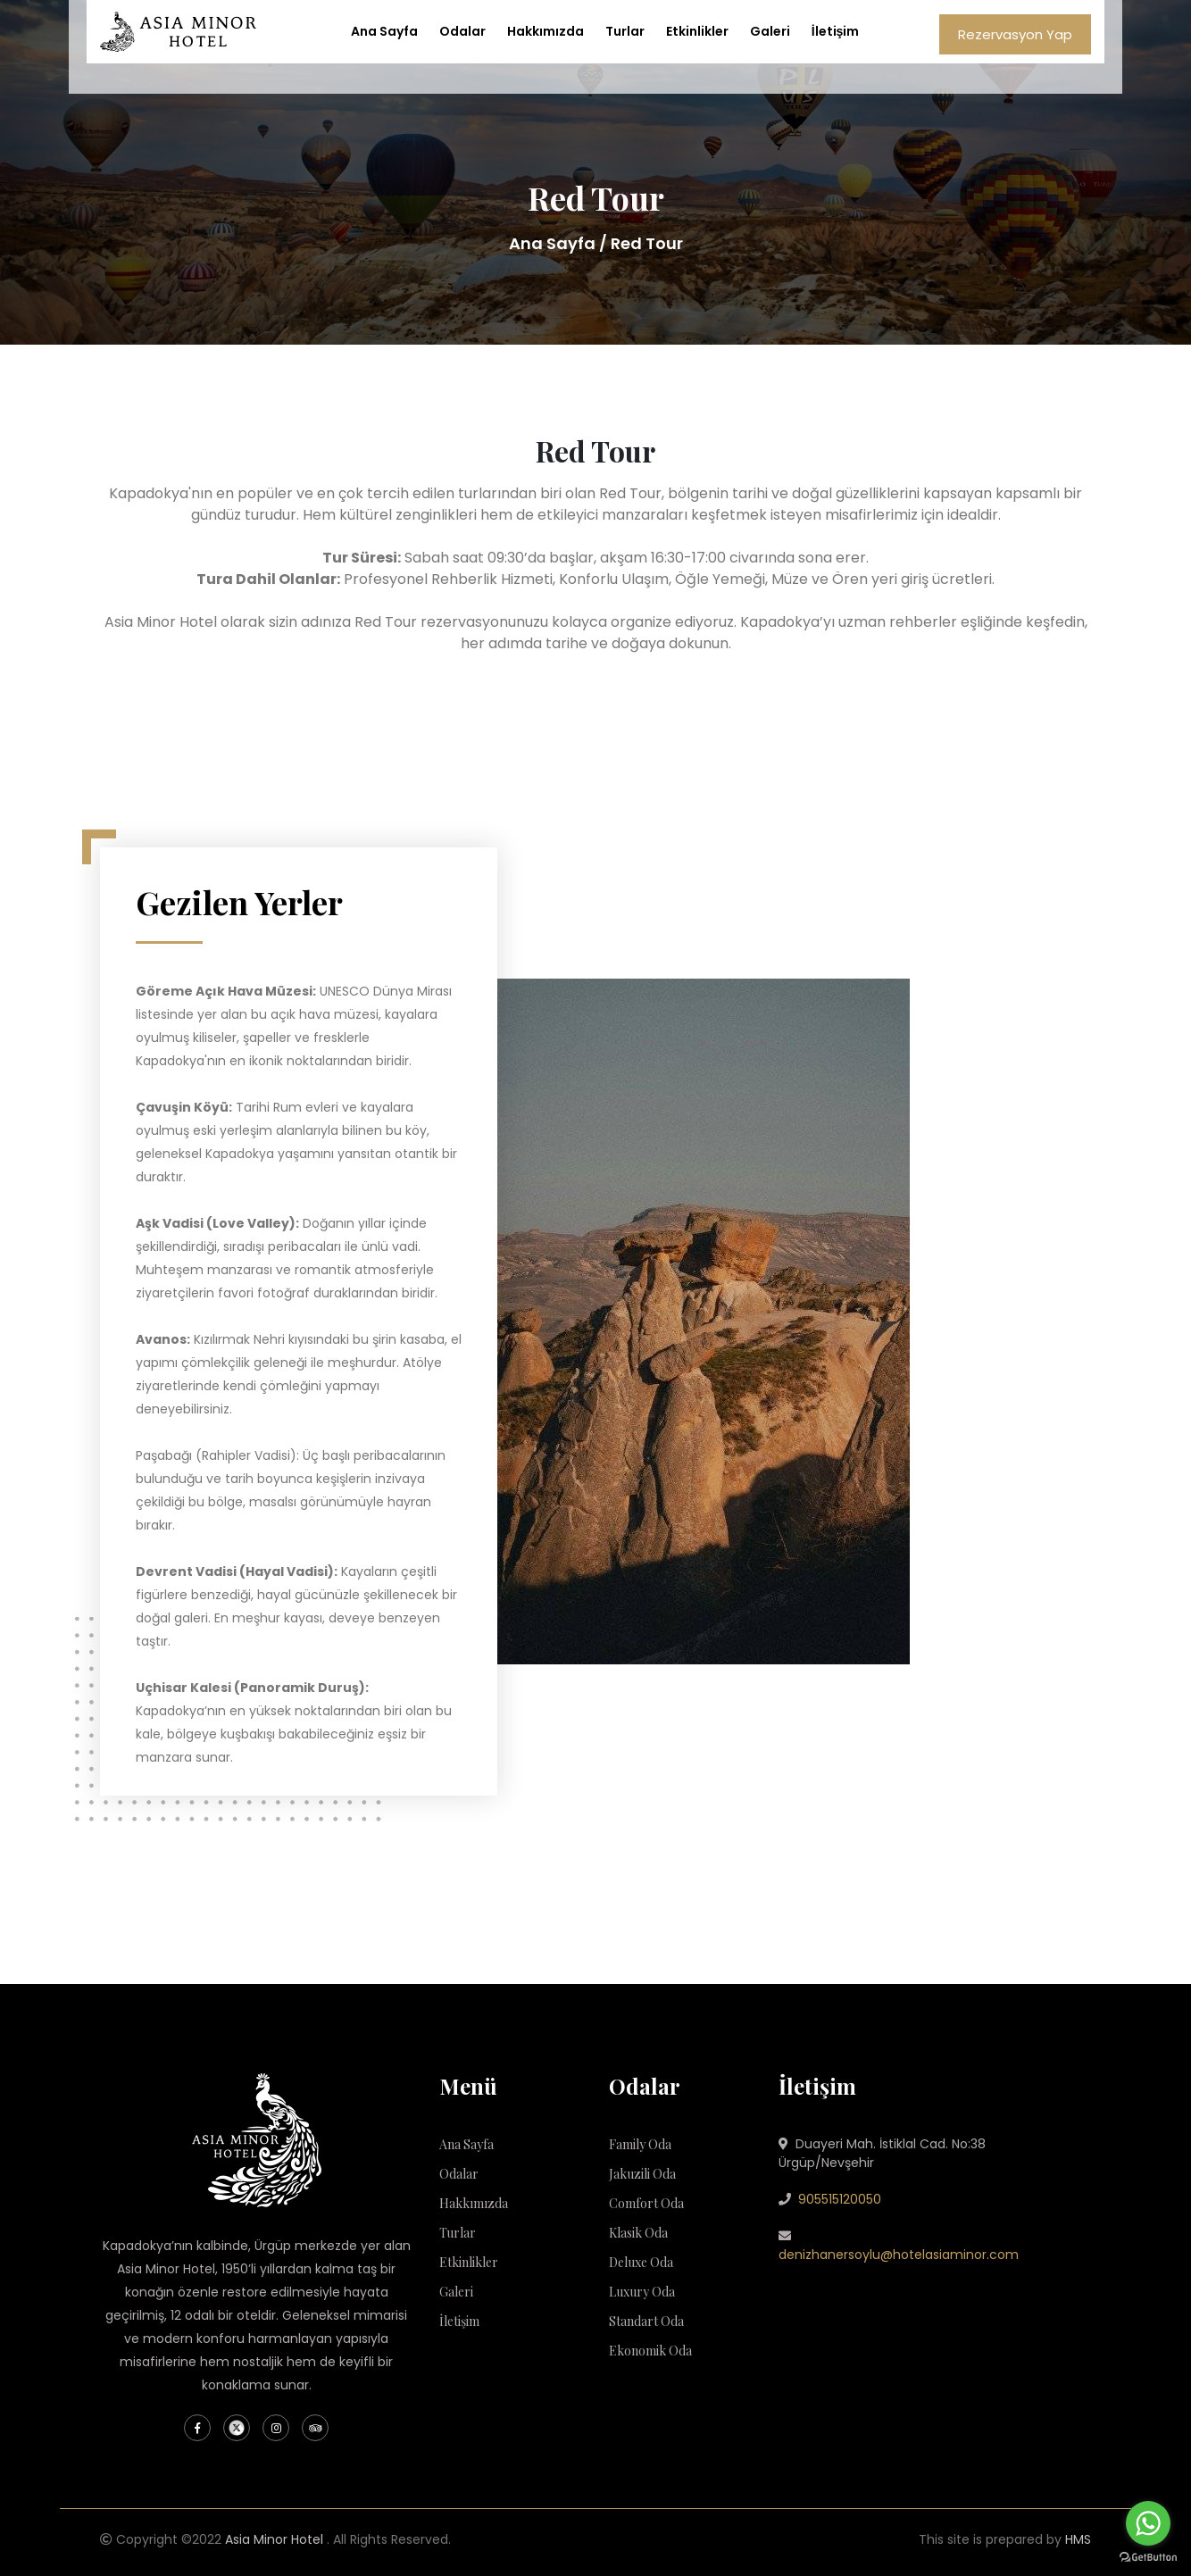 The height and width of the screenshot is (2576, 1191). Describe the element at coordinates (642, 2173) in the screenshot. I see `Jakuzili Oda` at that location.